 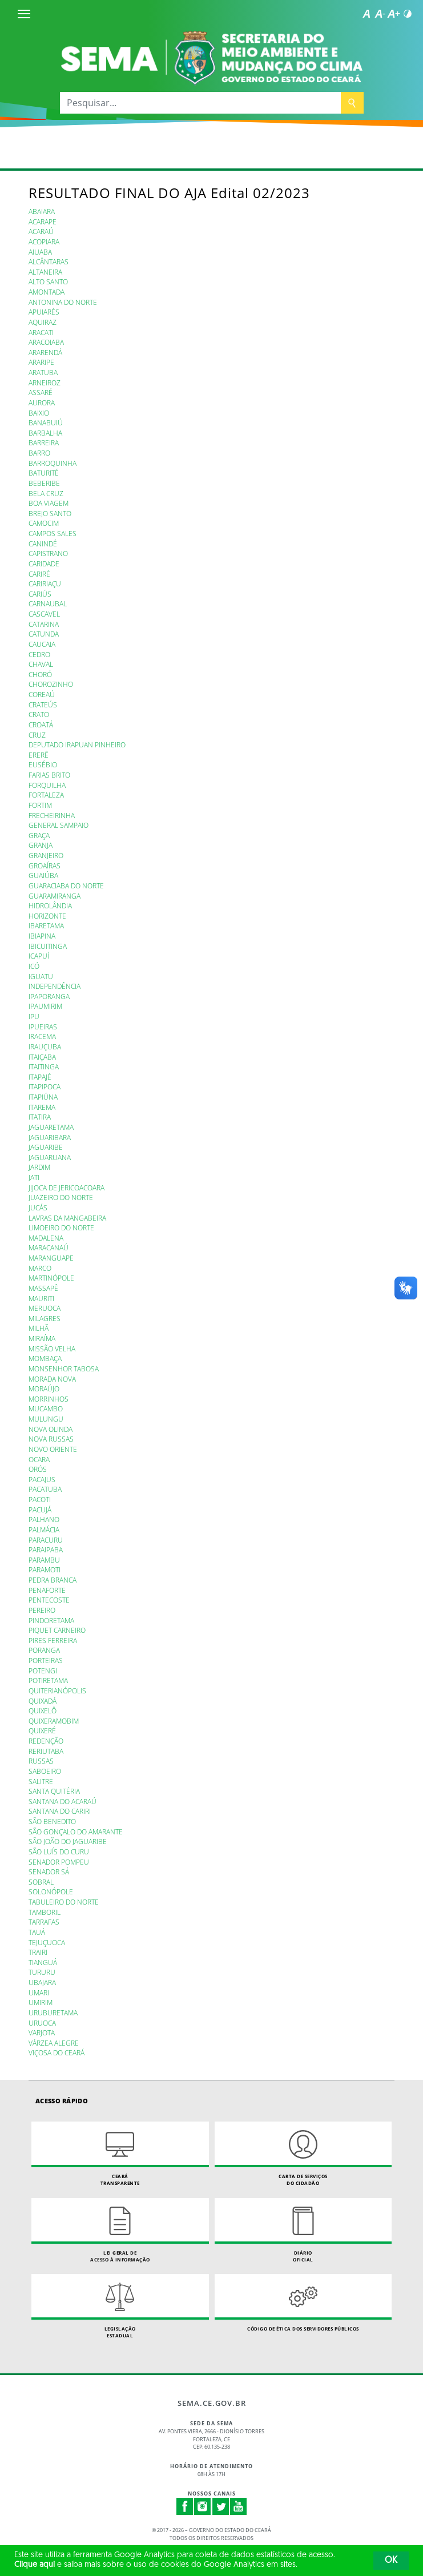 I want to click on GENERAL SAMPAIO, so click(x=58, y=825).